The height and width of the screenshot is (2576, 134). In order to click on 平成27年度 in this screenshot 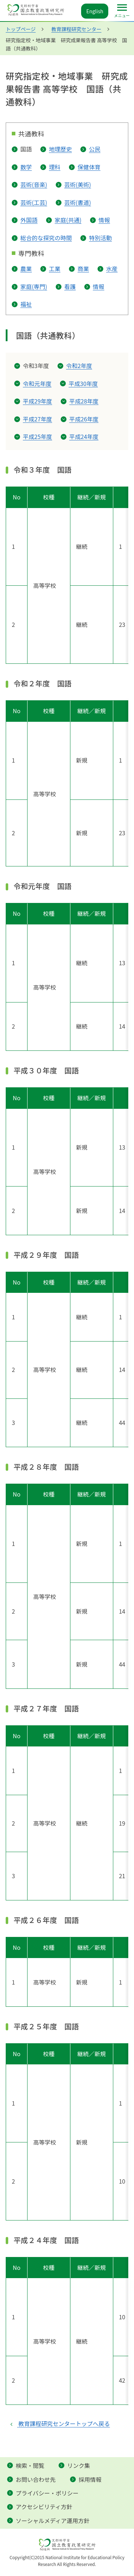, I will do `click(37, 419)`.